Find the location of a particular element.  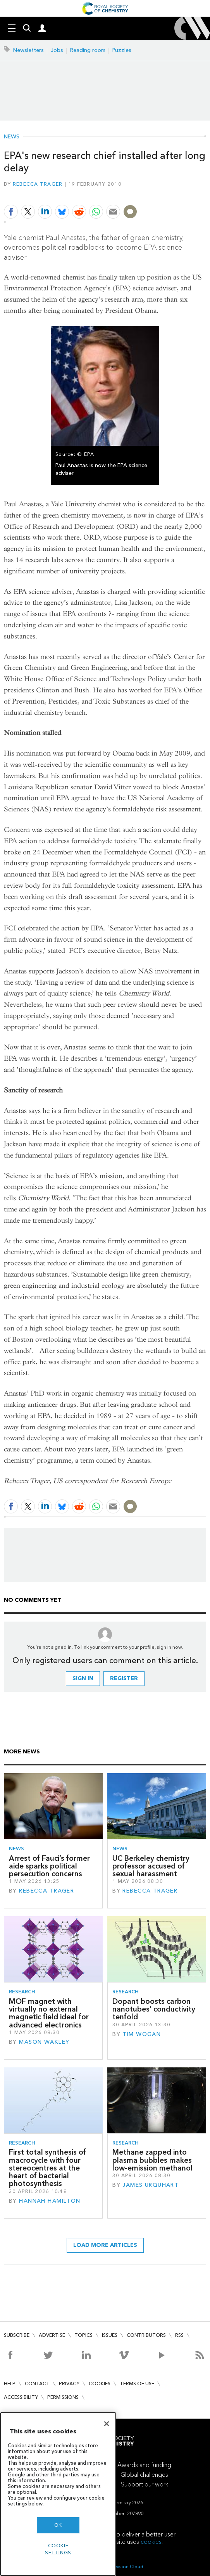

Privacy is located at coordinates (69, 2383).